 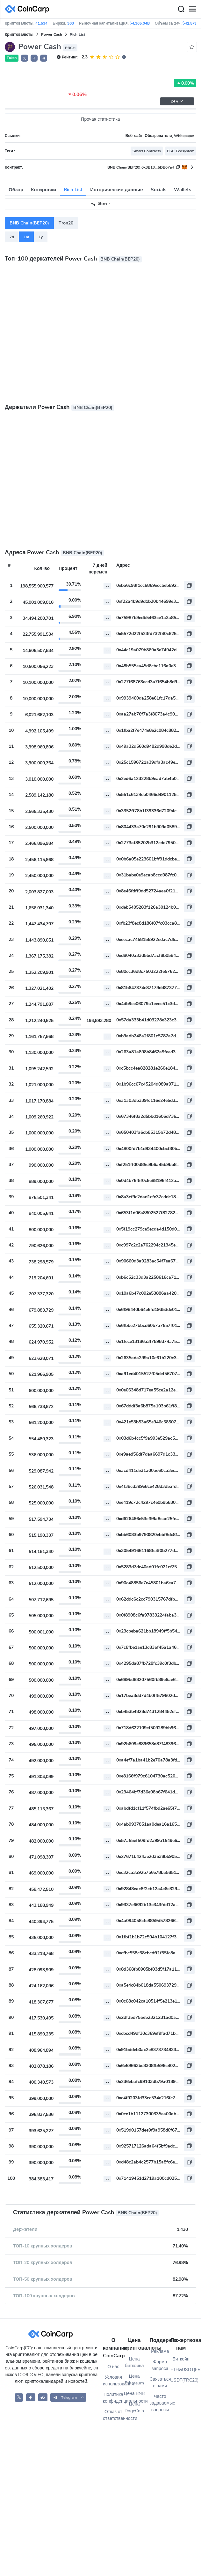 I want to click on 1y, so click(x=41, y=236).